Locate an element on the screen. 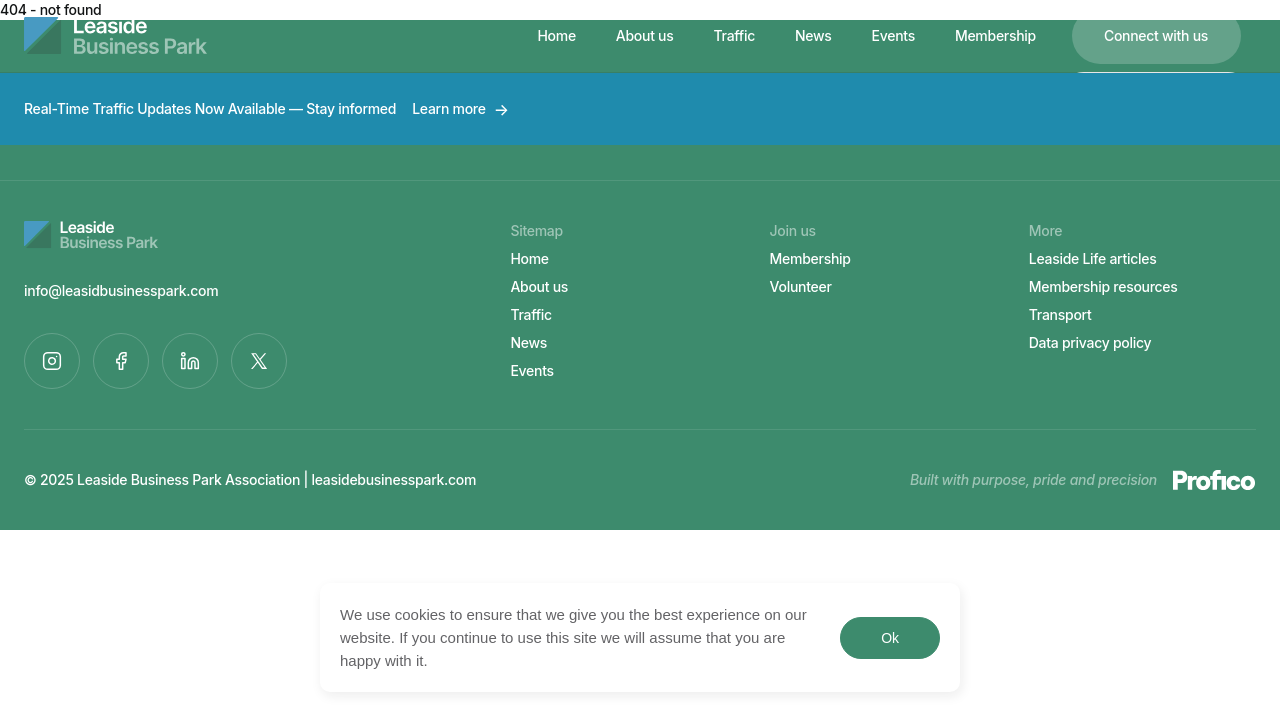 The image size is (1280, 720). Leaside Life articles is located at coordinates (1093, 258).